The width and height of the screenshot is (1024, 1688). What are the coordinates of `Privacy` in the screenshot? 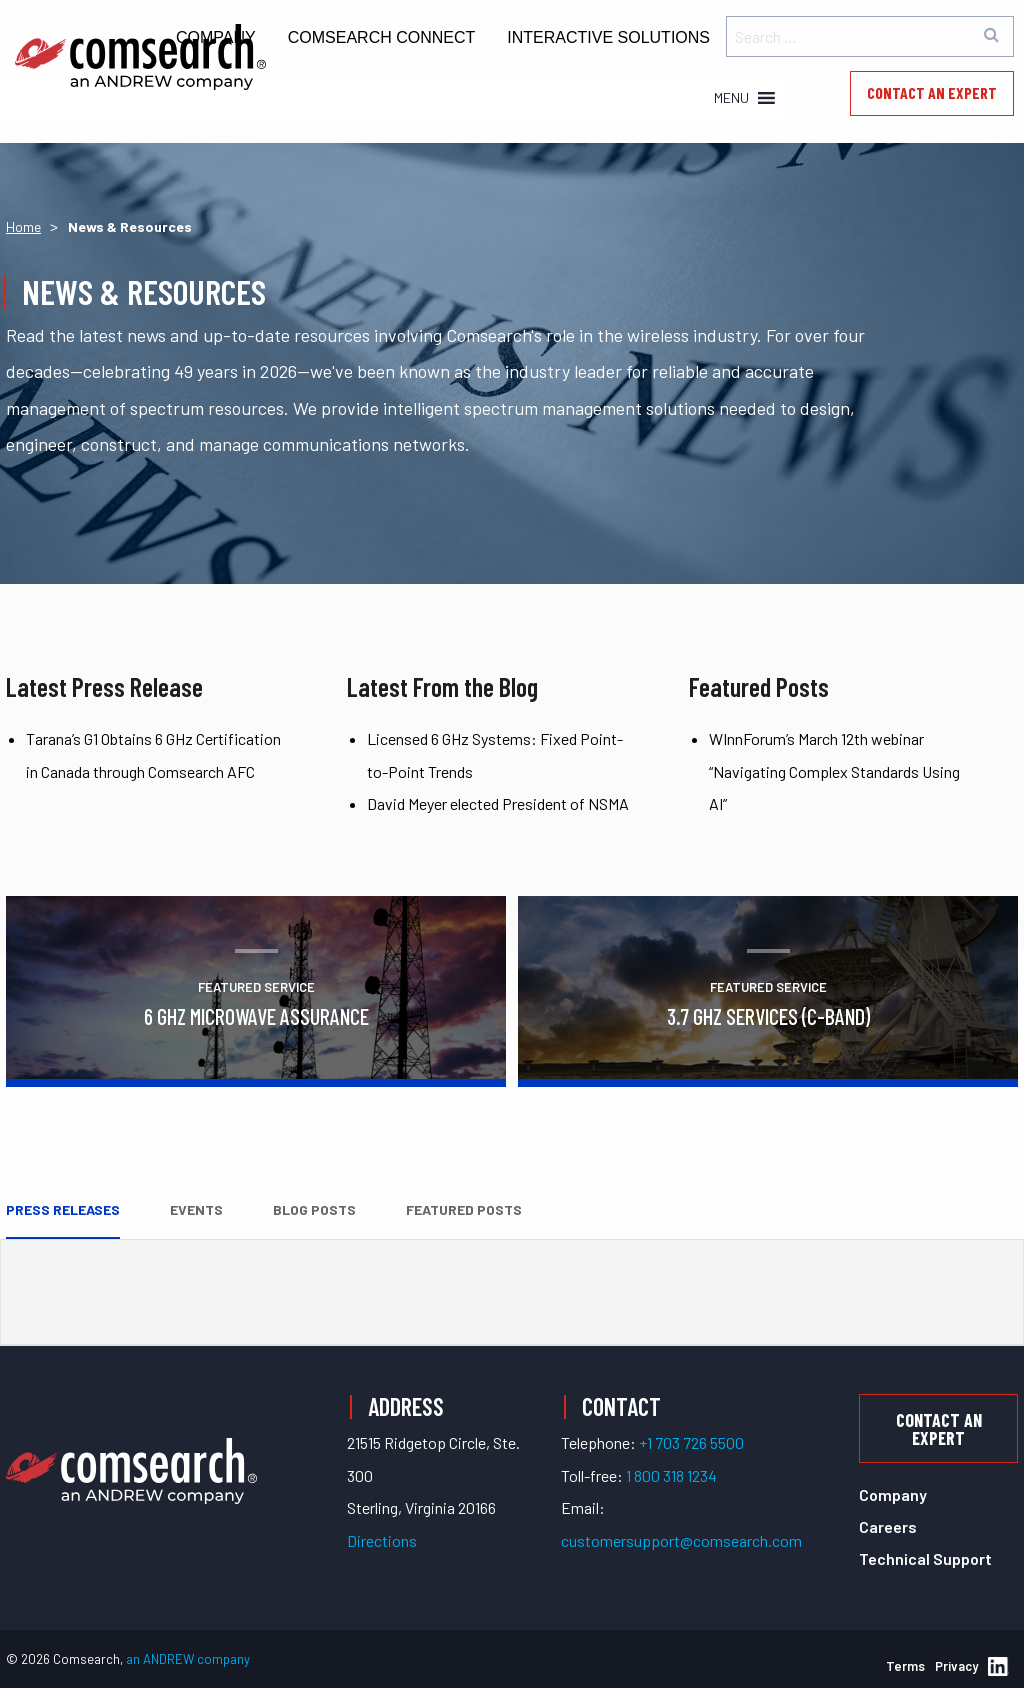 It's located at (956, 1666).